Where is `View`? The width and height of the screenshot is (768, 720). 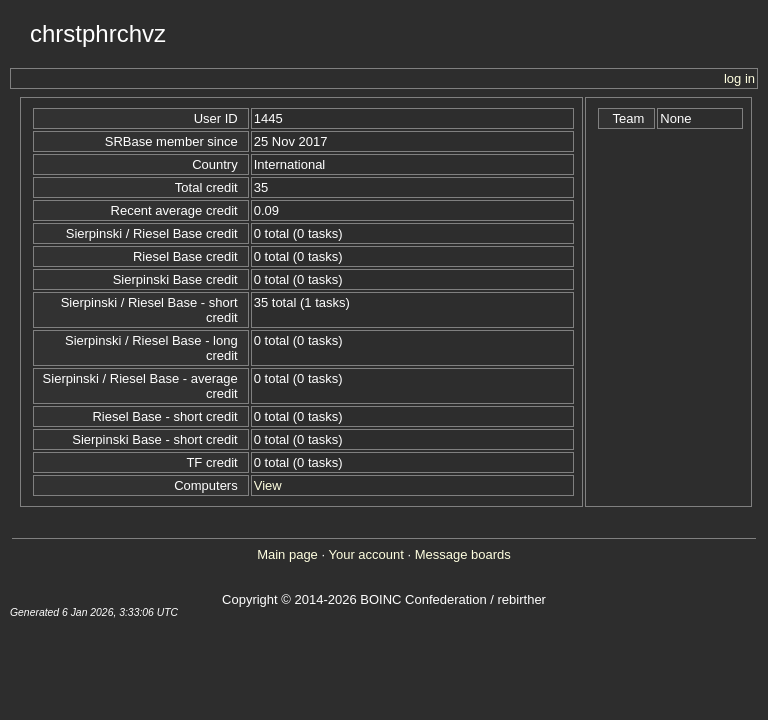 View is located at coordinates (268, 485).